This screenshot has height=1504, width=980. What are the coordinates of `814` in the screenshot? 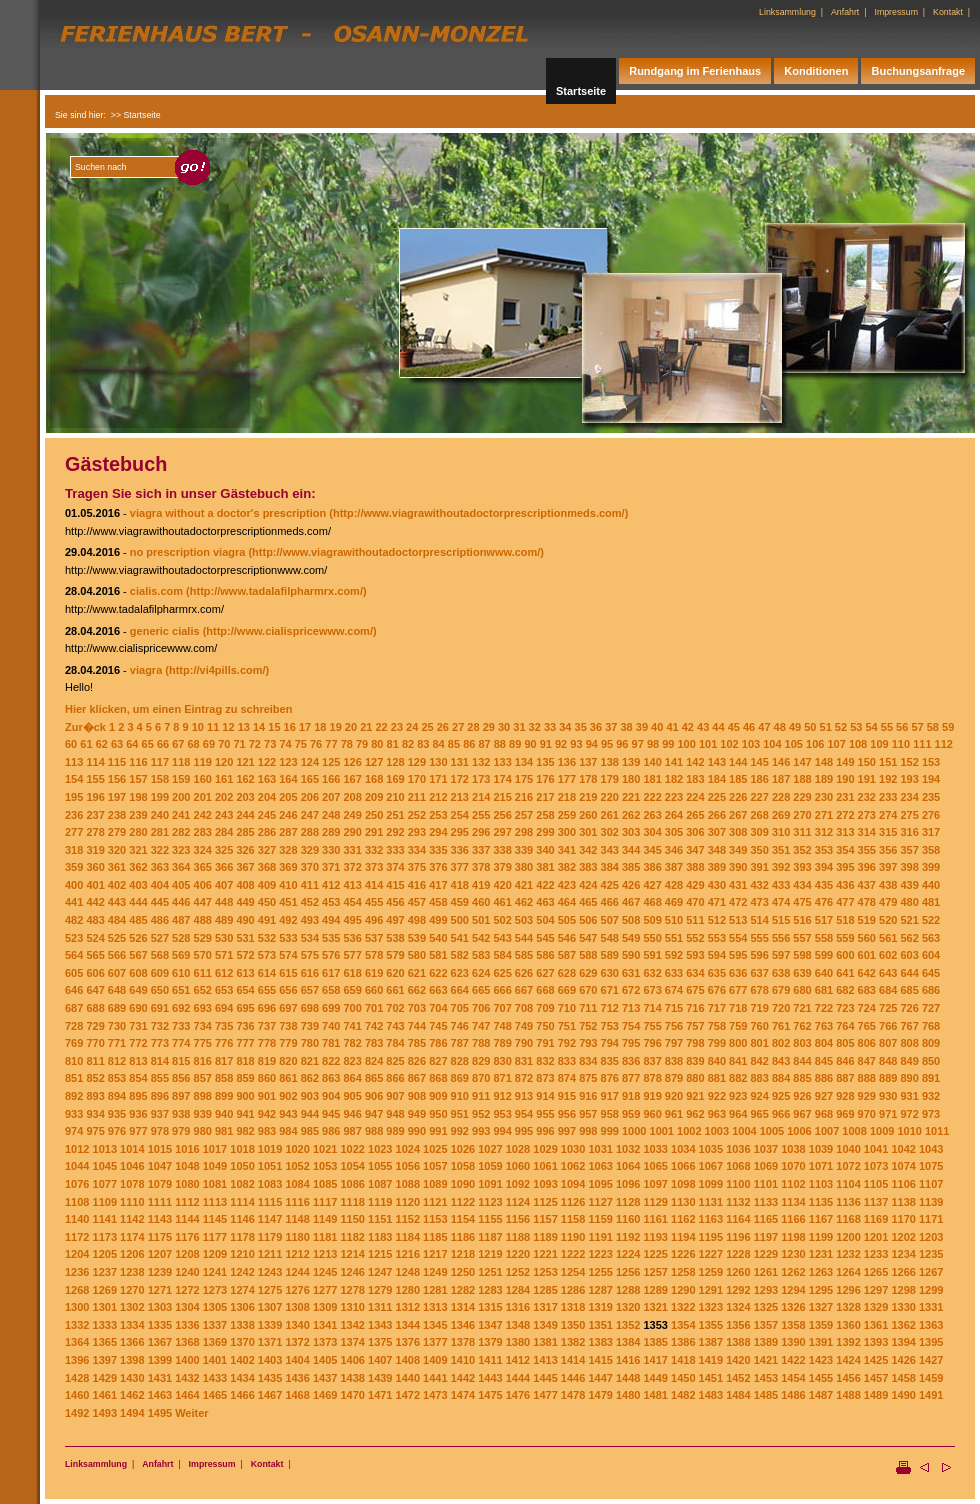 It's located at (160, 1061).